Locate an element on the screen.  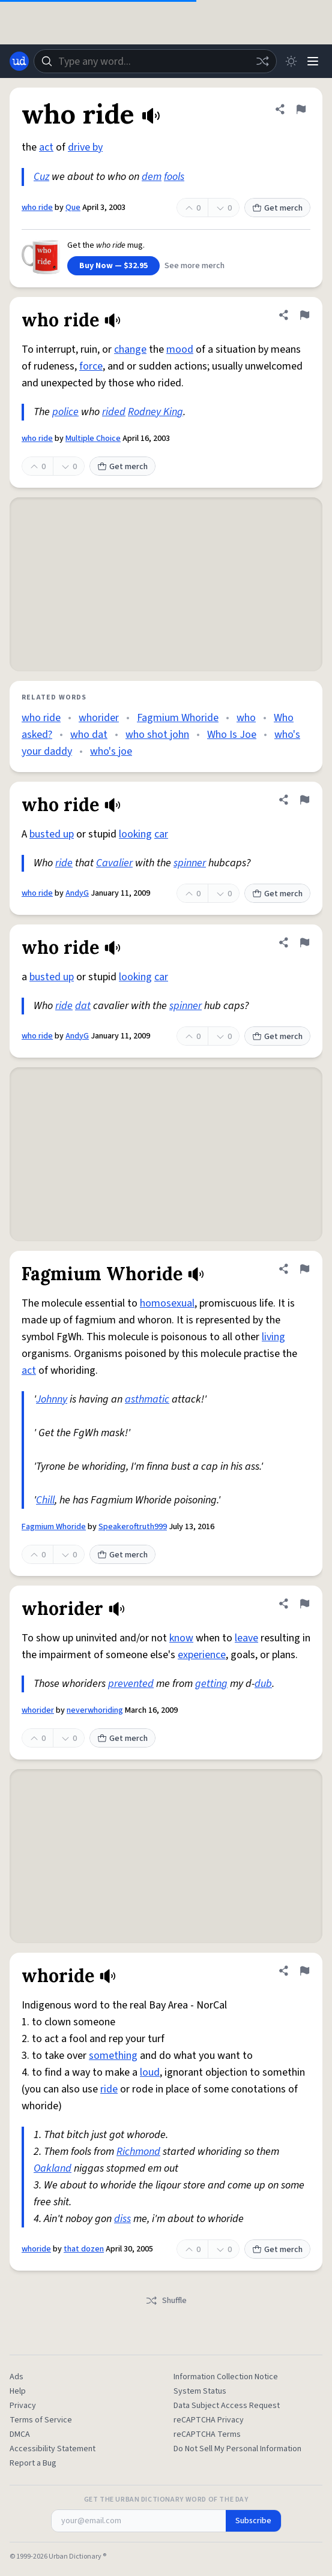
Report a Bug is located at coordinates (33, 2463).